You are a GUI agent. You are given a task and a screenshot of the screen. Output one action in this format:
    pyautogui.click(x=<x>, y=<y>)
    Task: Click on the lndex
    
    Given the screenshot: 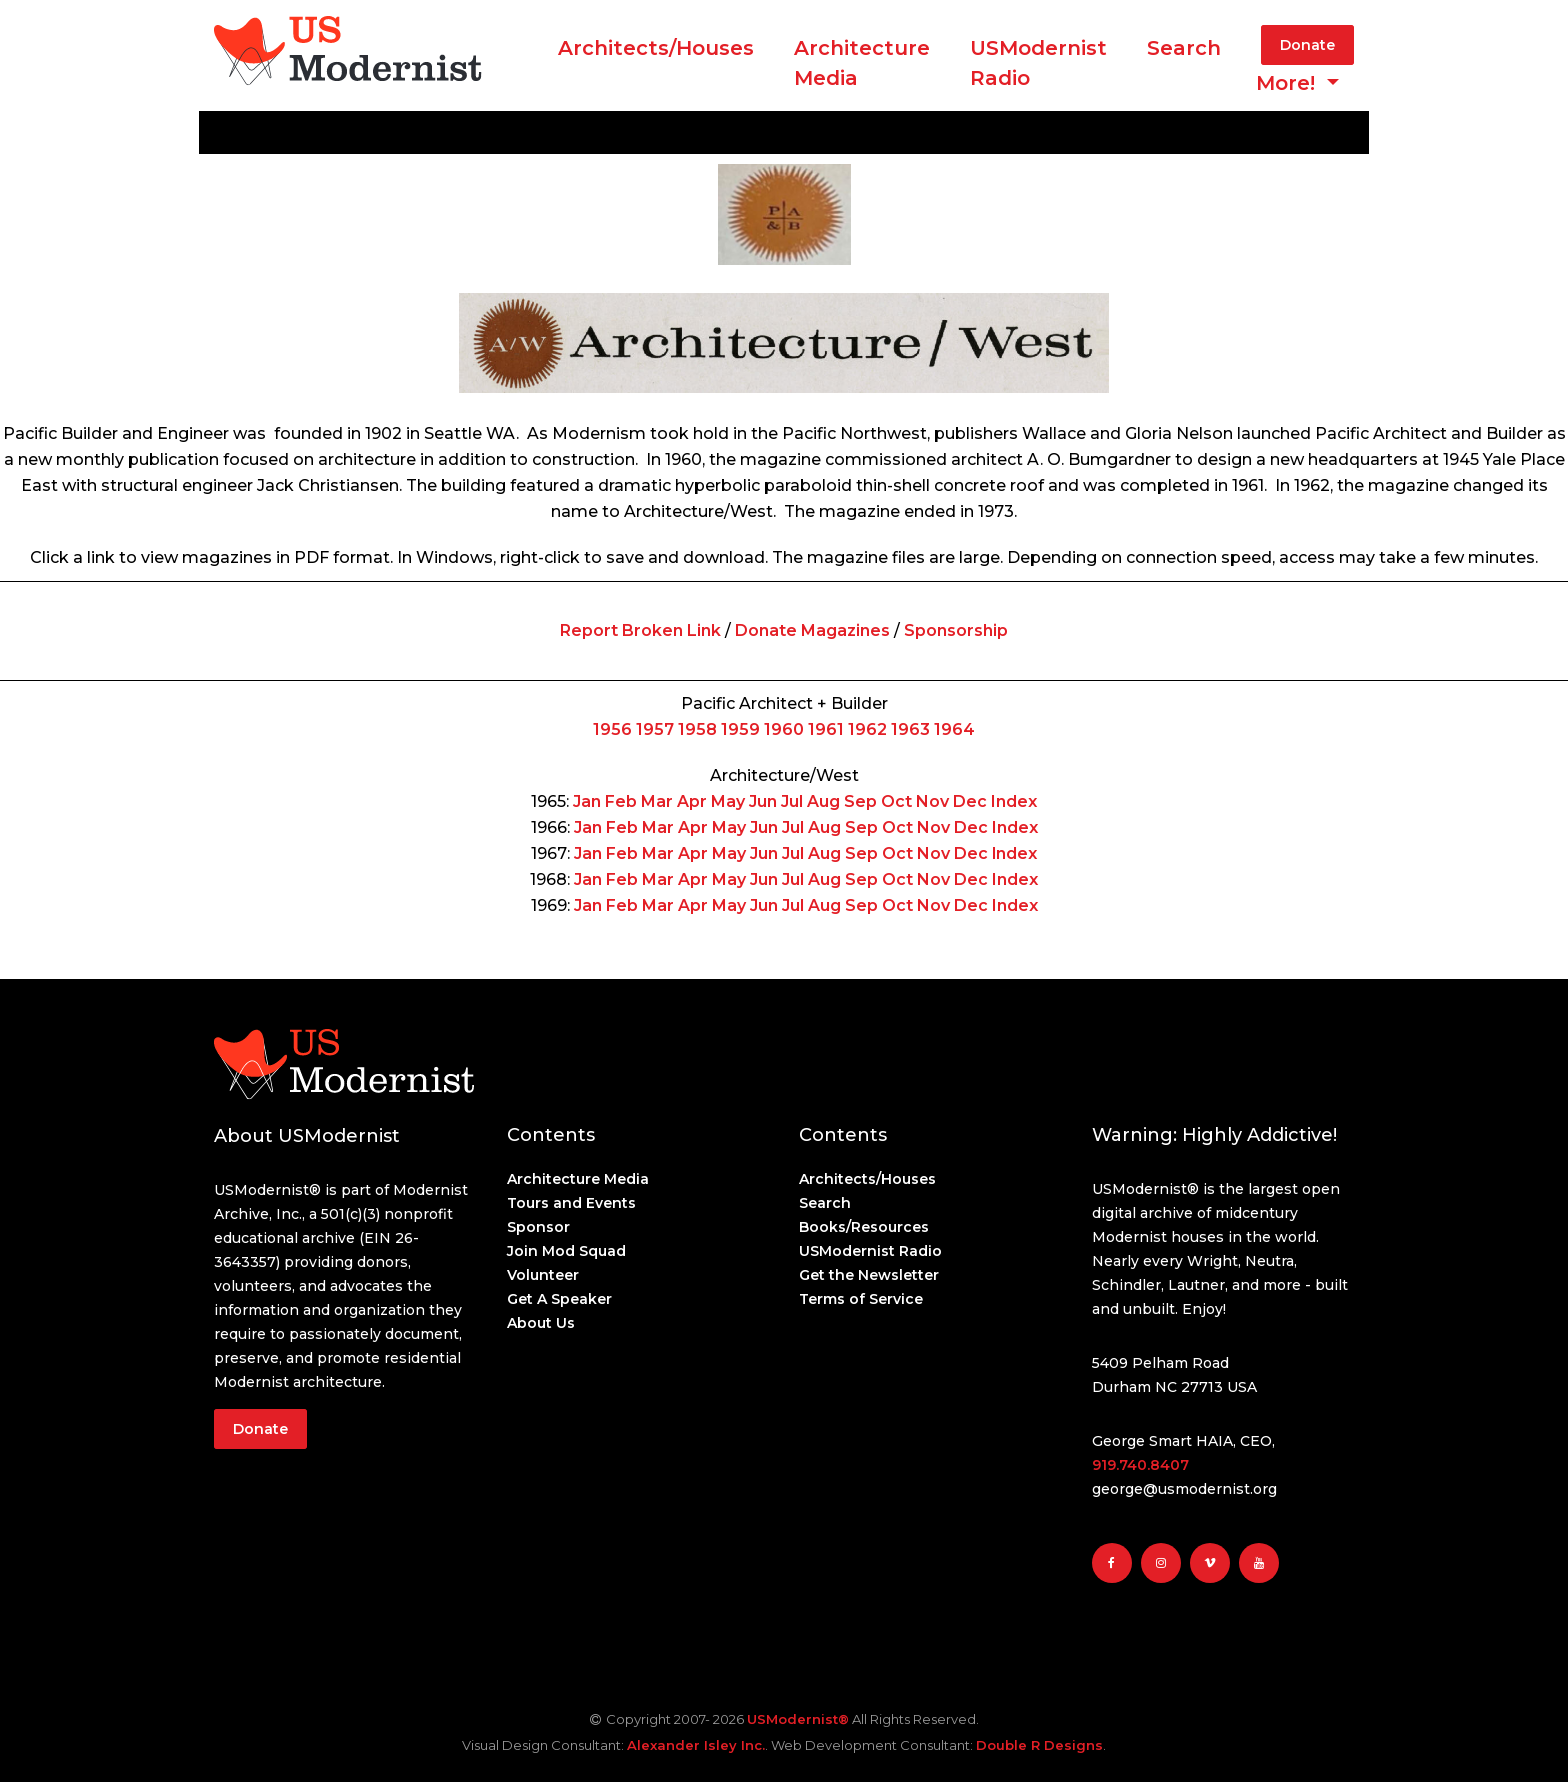 What is the action you would take?
    pyautogui.click(x=1014, y=853)
    